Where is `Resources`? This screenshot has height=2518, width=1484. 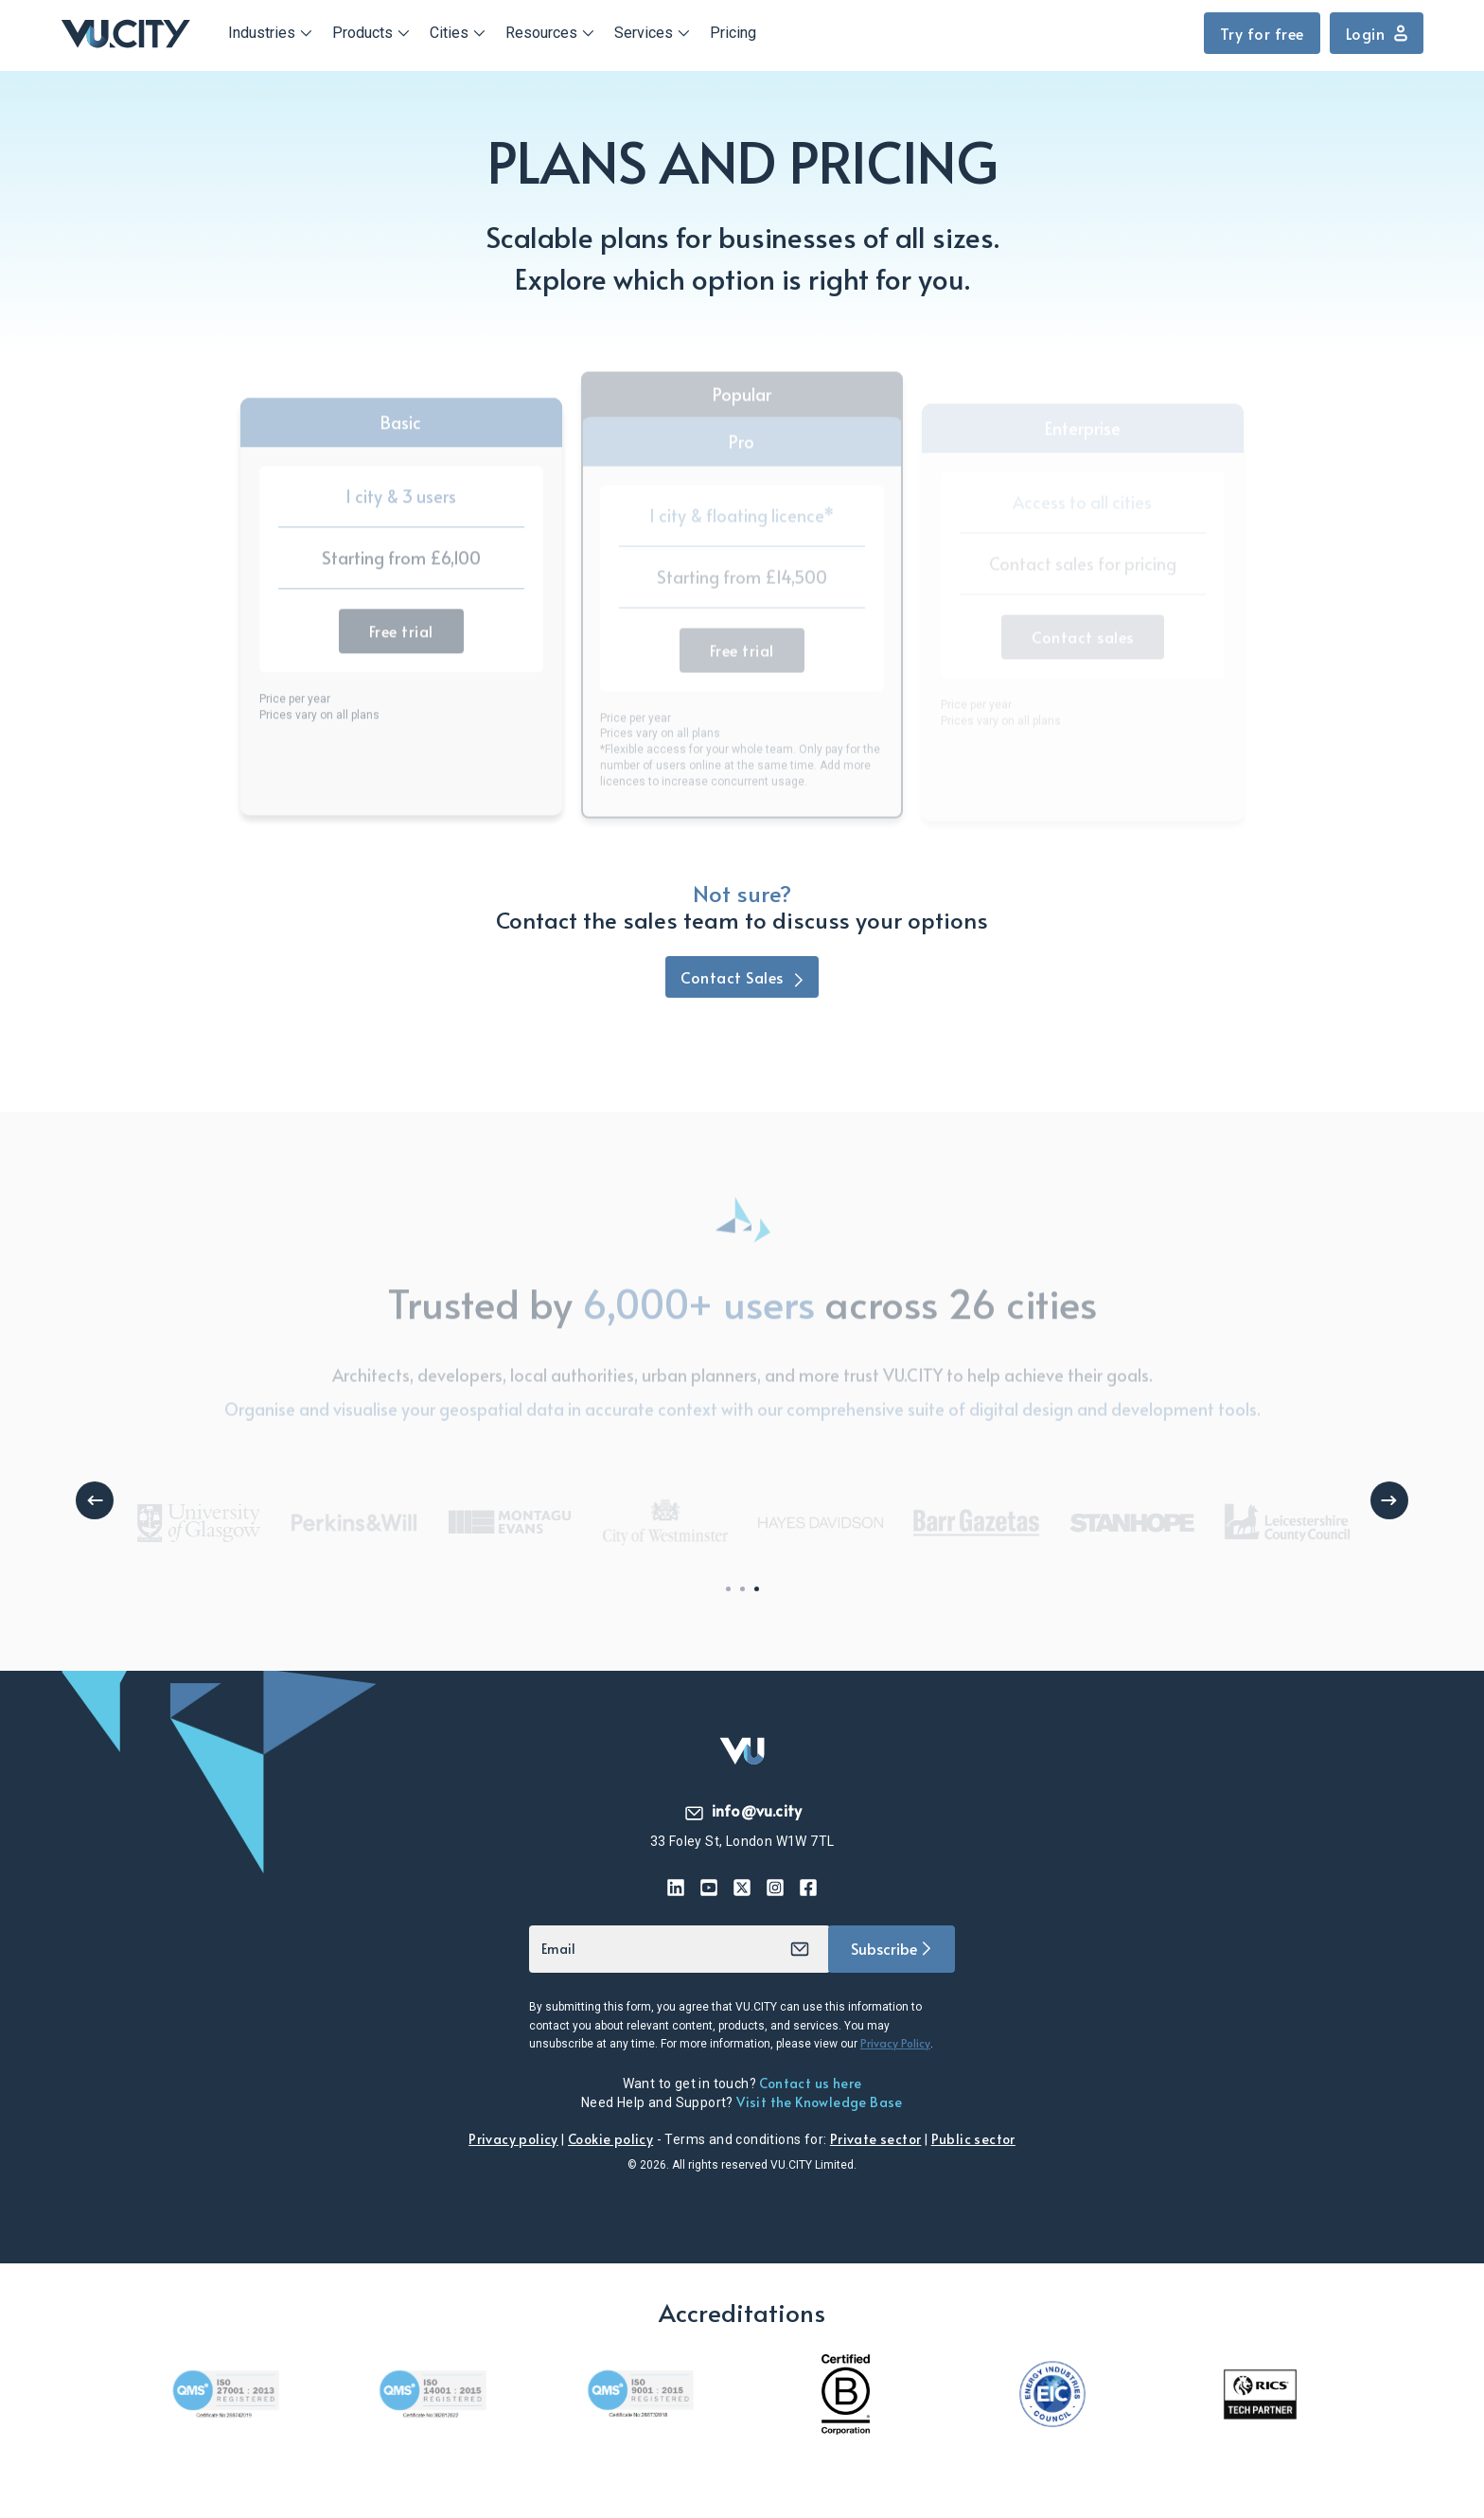
Resources is located at coordinates (541, 33).